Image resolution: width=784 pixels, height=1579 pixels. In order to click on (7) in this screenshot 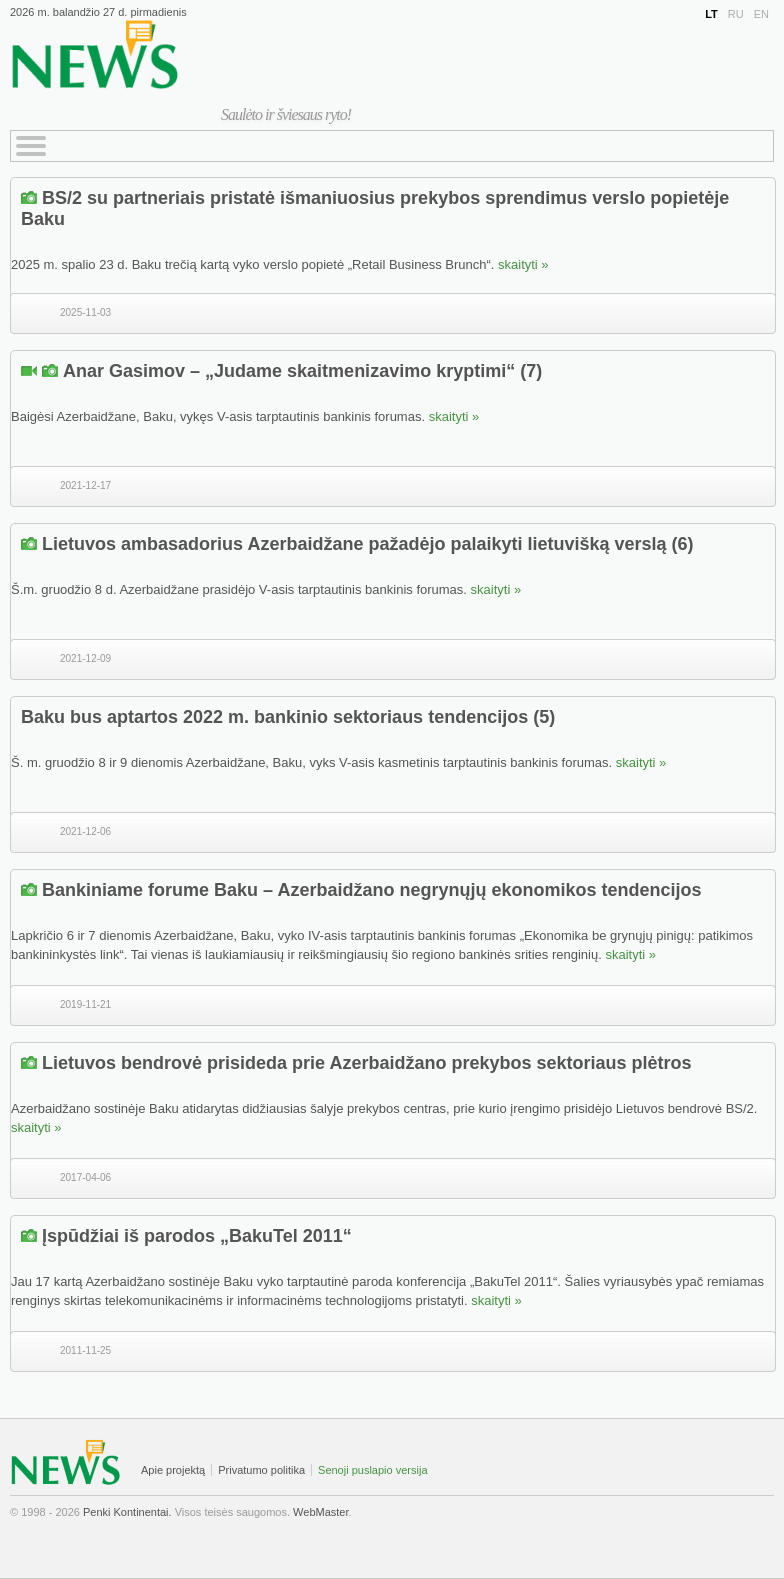, I will do `click(531, 371)`.